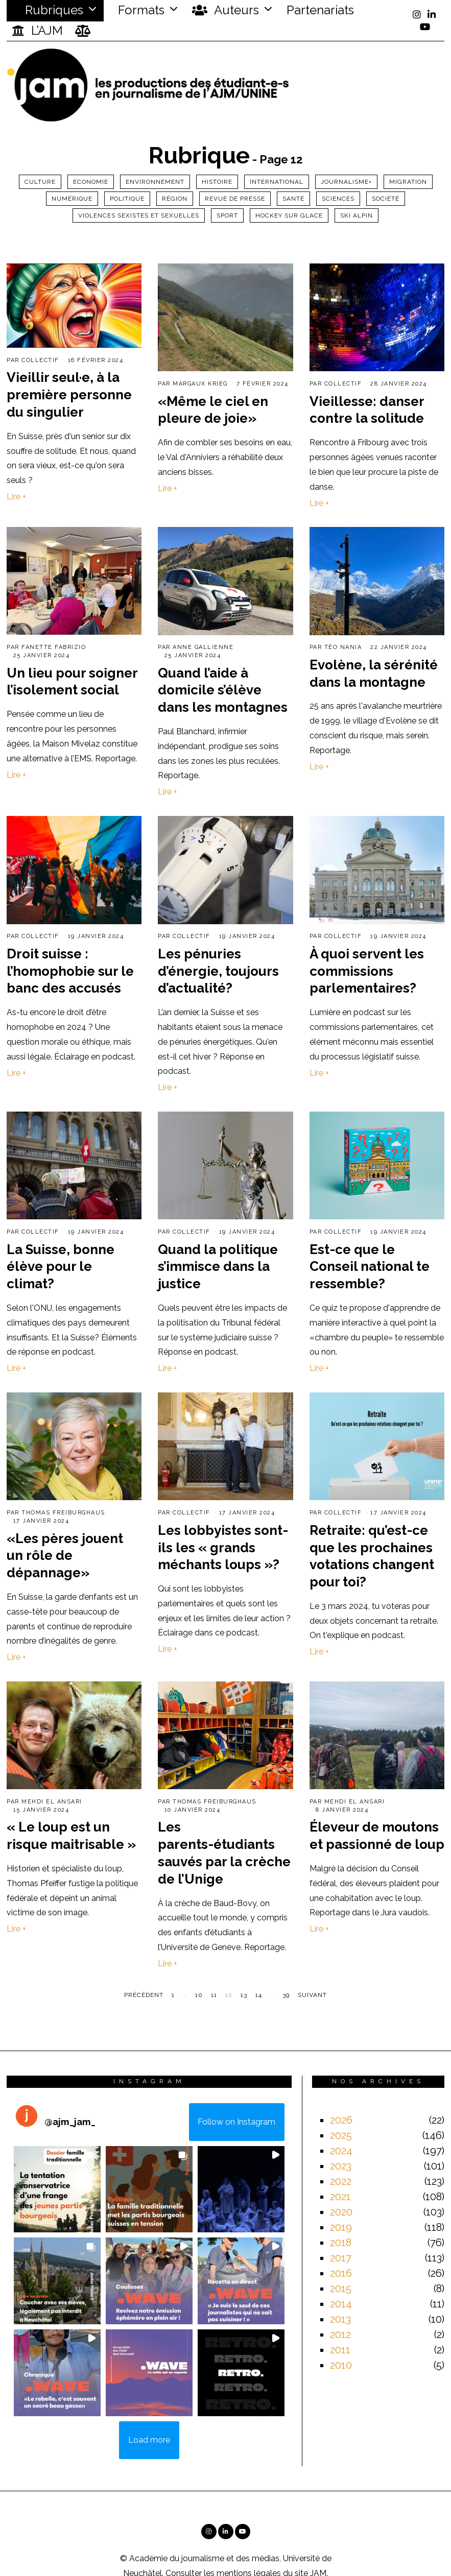 This screenshot has width=451, height=2576. I want to click on ski alpin, so click(356, 215).